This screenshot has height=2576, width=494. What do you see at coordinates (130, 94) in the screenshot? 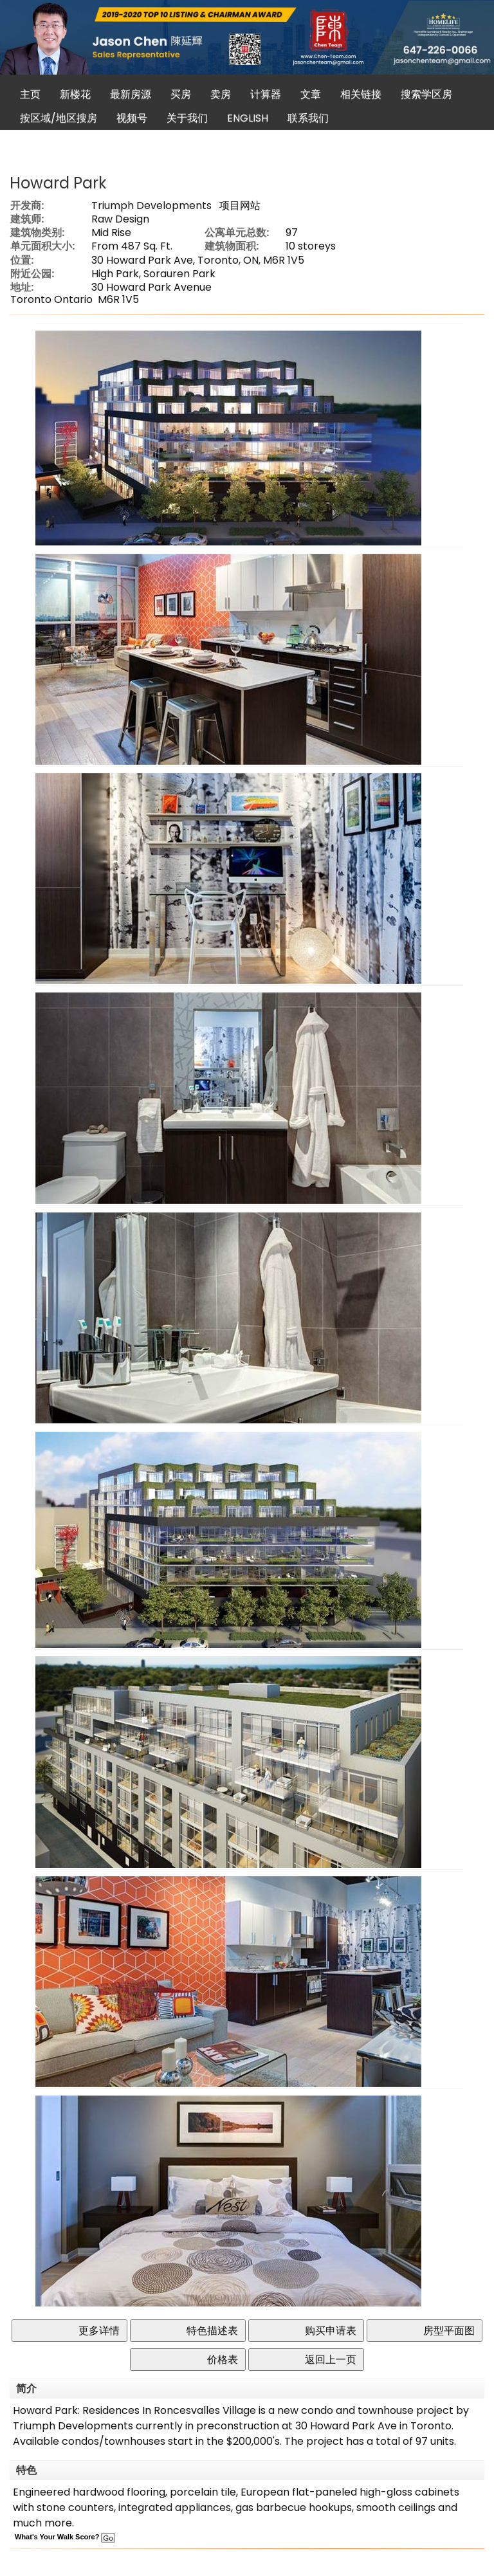
I see `最新房源` at bounding box center [130, 94].